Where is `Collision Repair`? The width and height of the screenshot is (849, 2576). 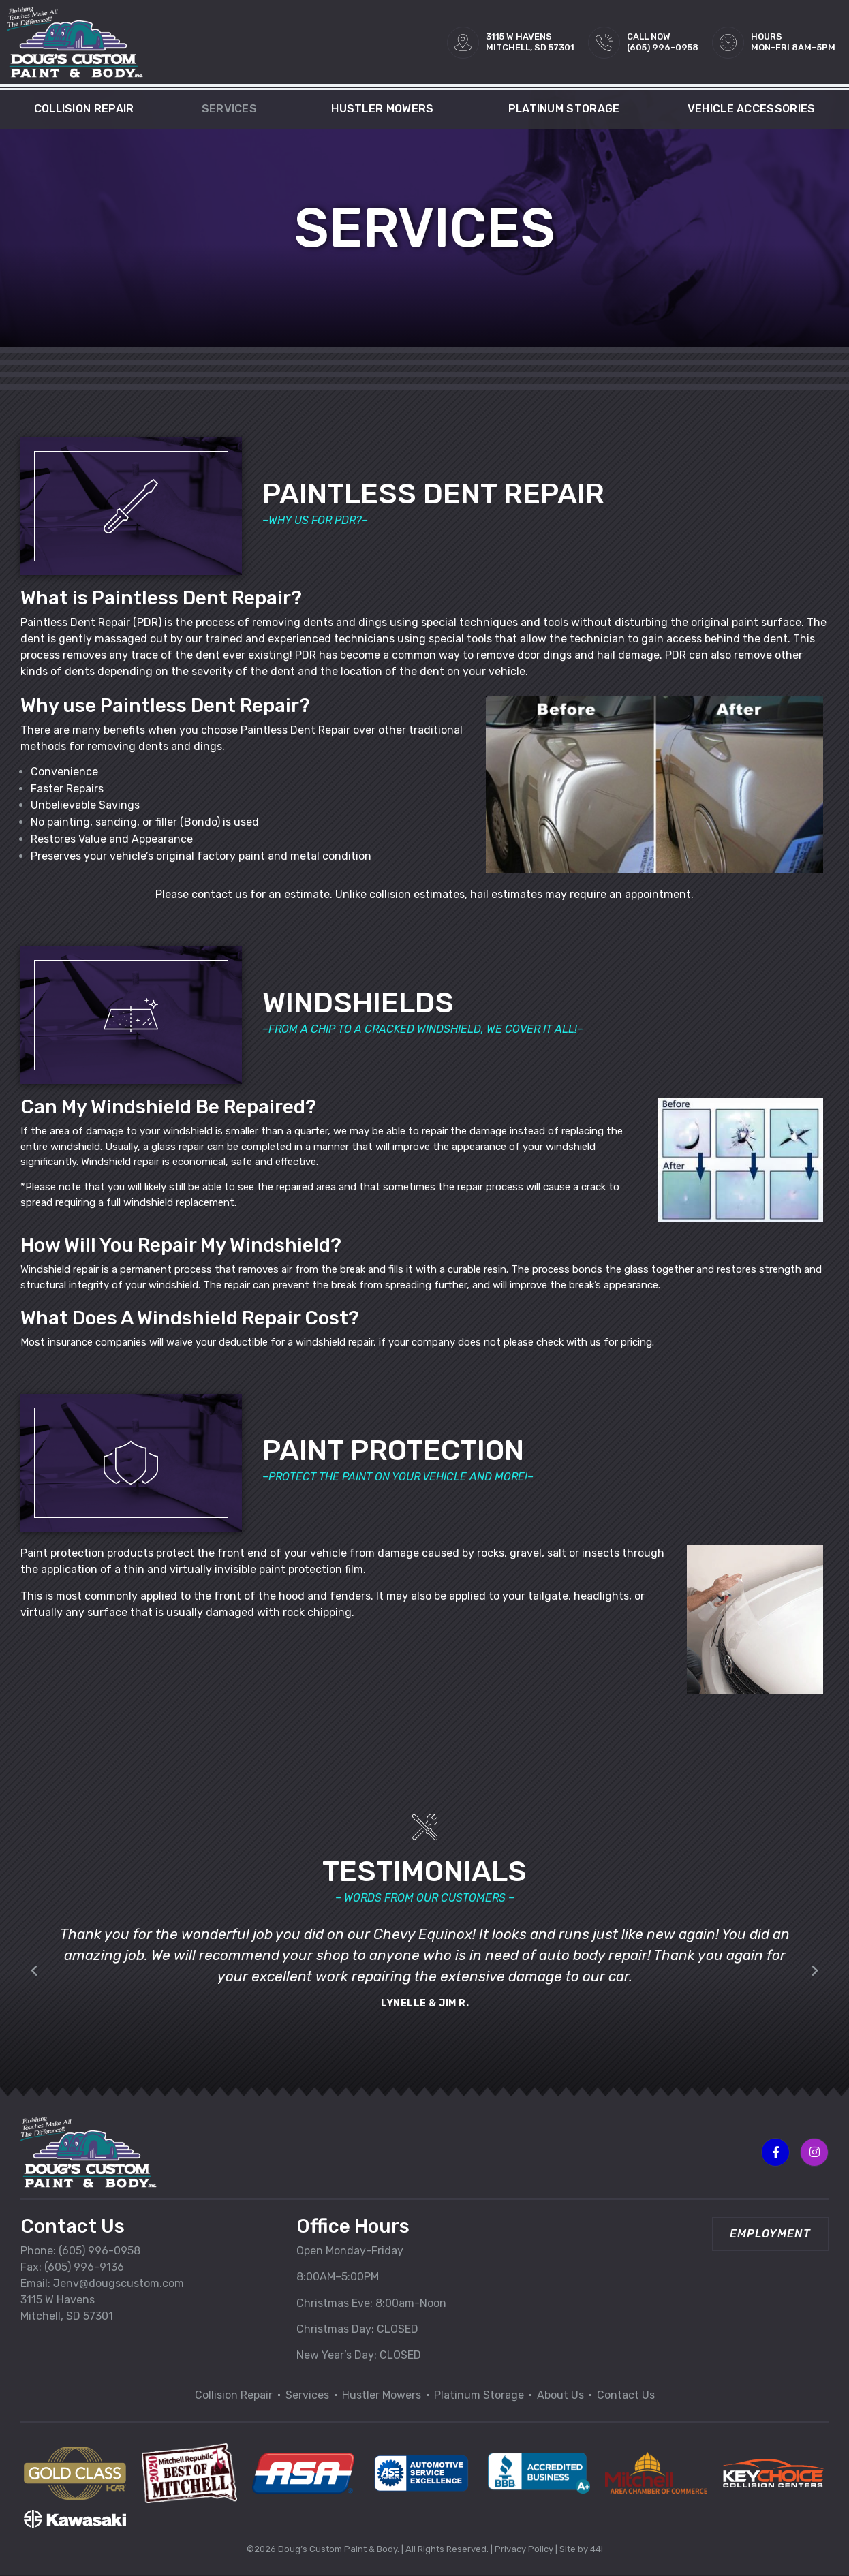
Collision Repair is located at coordinates (84, 108).